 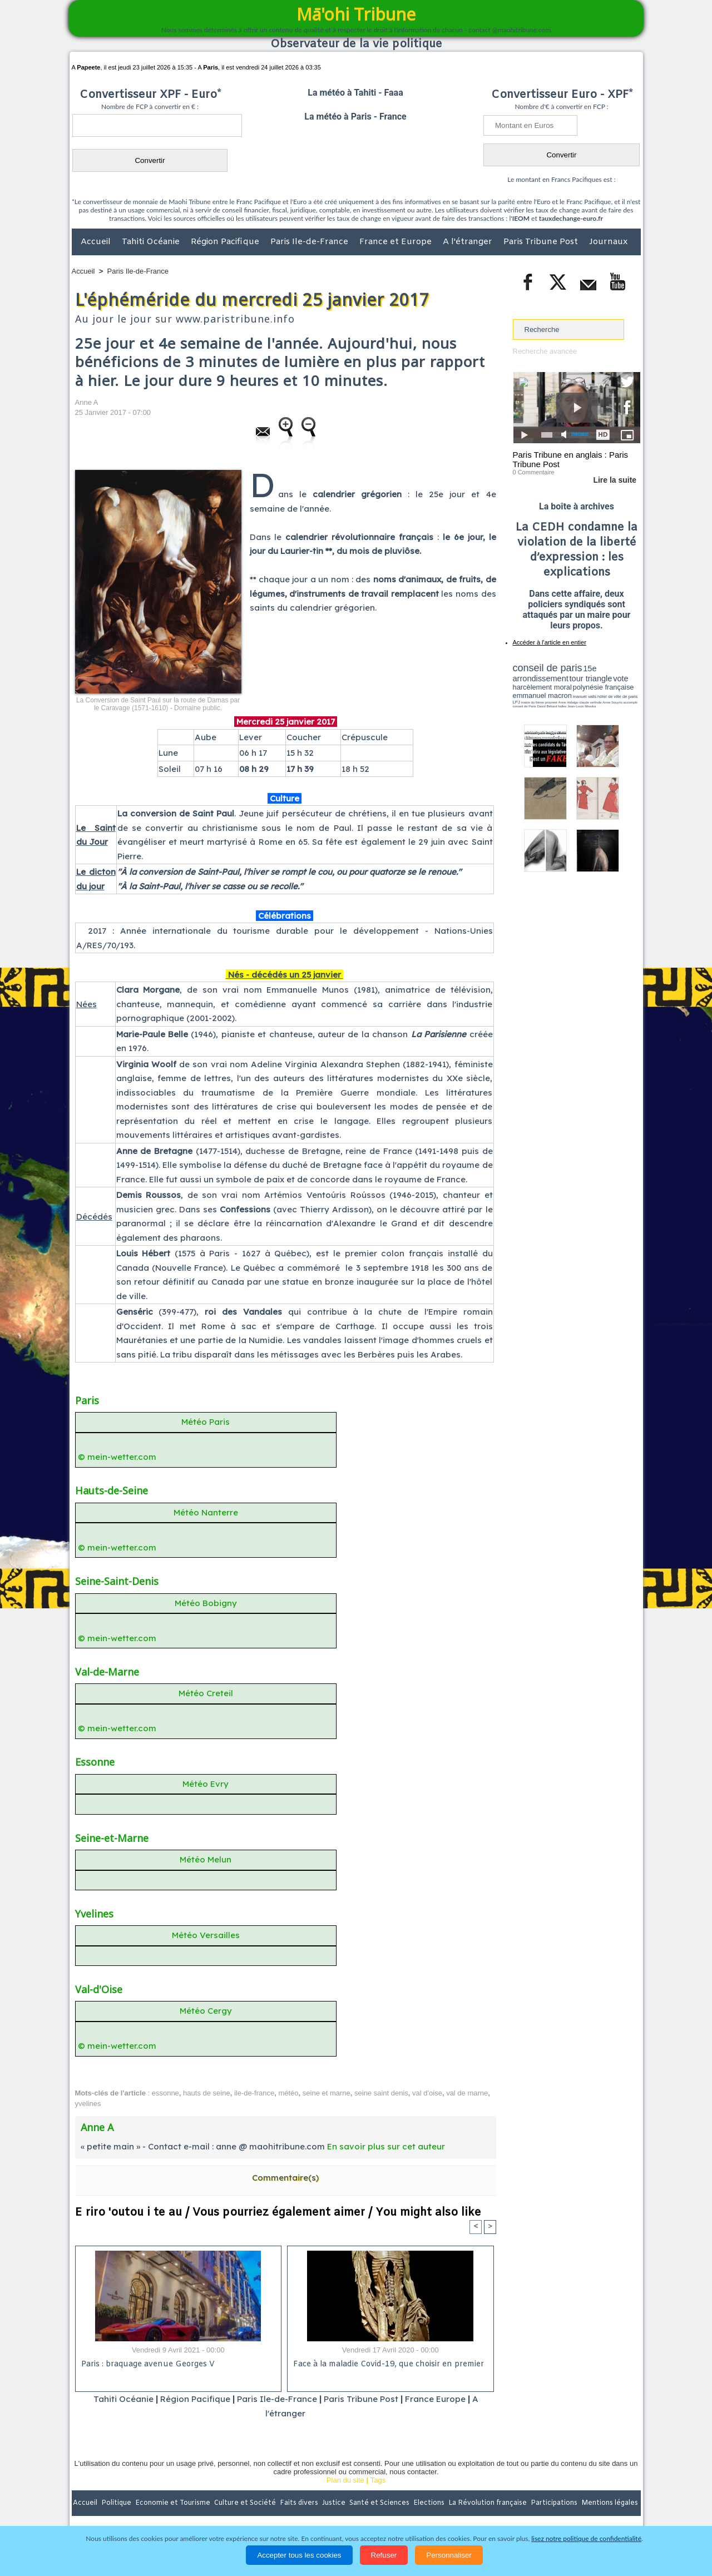 What do you see at coordinates (377, 2480) in the screenshot?
I see `Tags` at bounding box center [377, 2480].